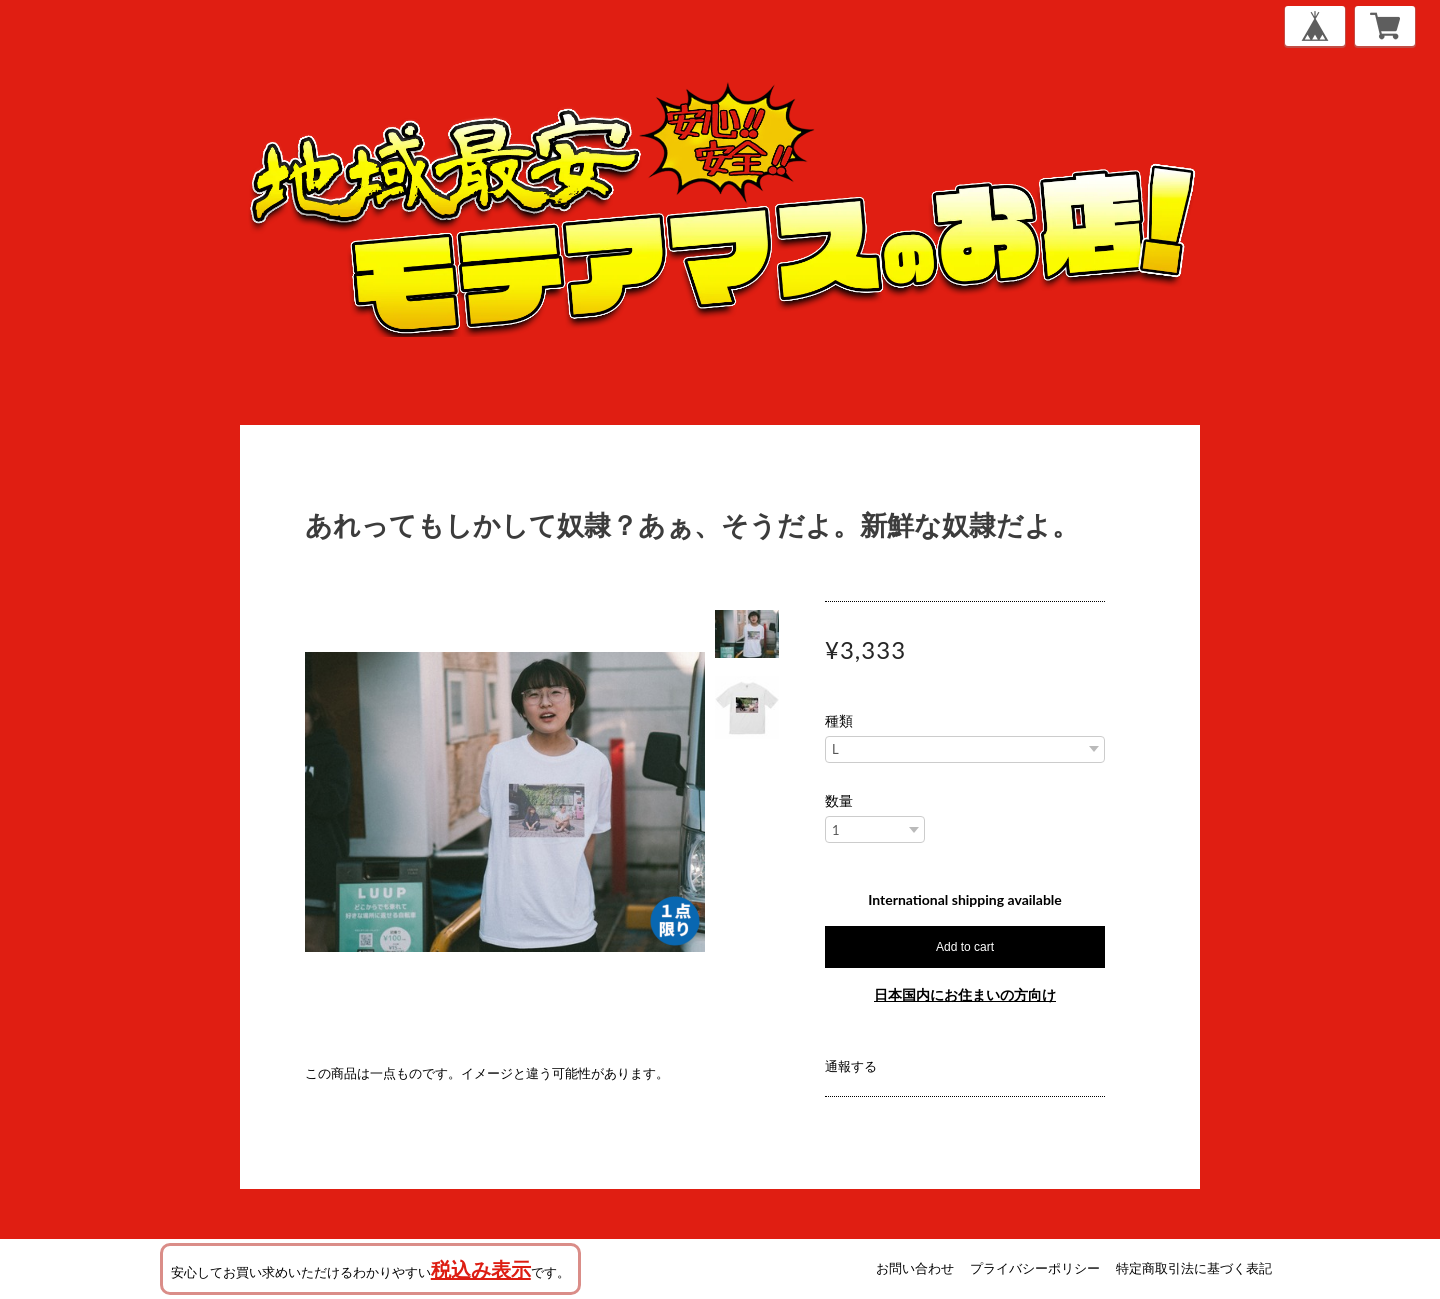 The image size is (1440, 1299). Describe the element at coordinates (851, 1066) in the screenshot. I see `通報する` at that location.